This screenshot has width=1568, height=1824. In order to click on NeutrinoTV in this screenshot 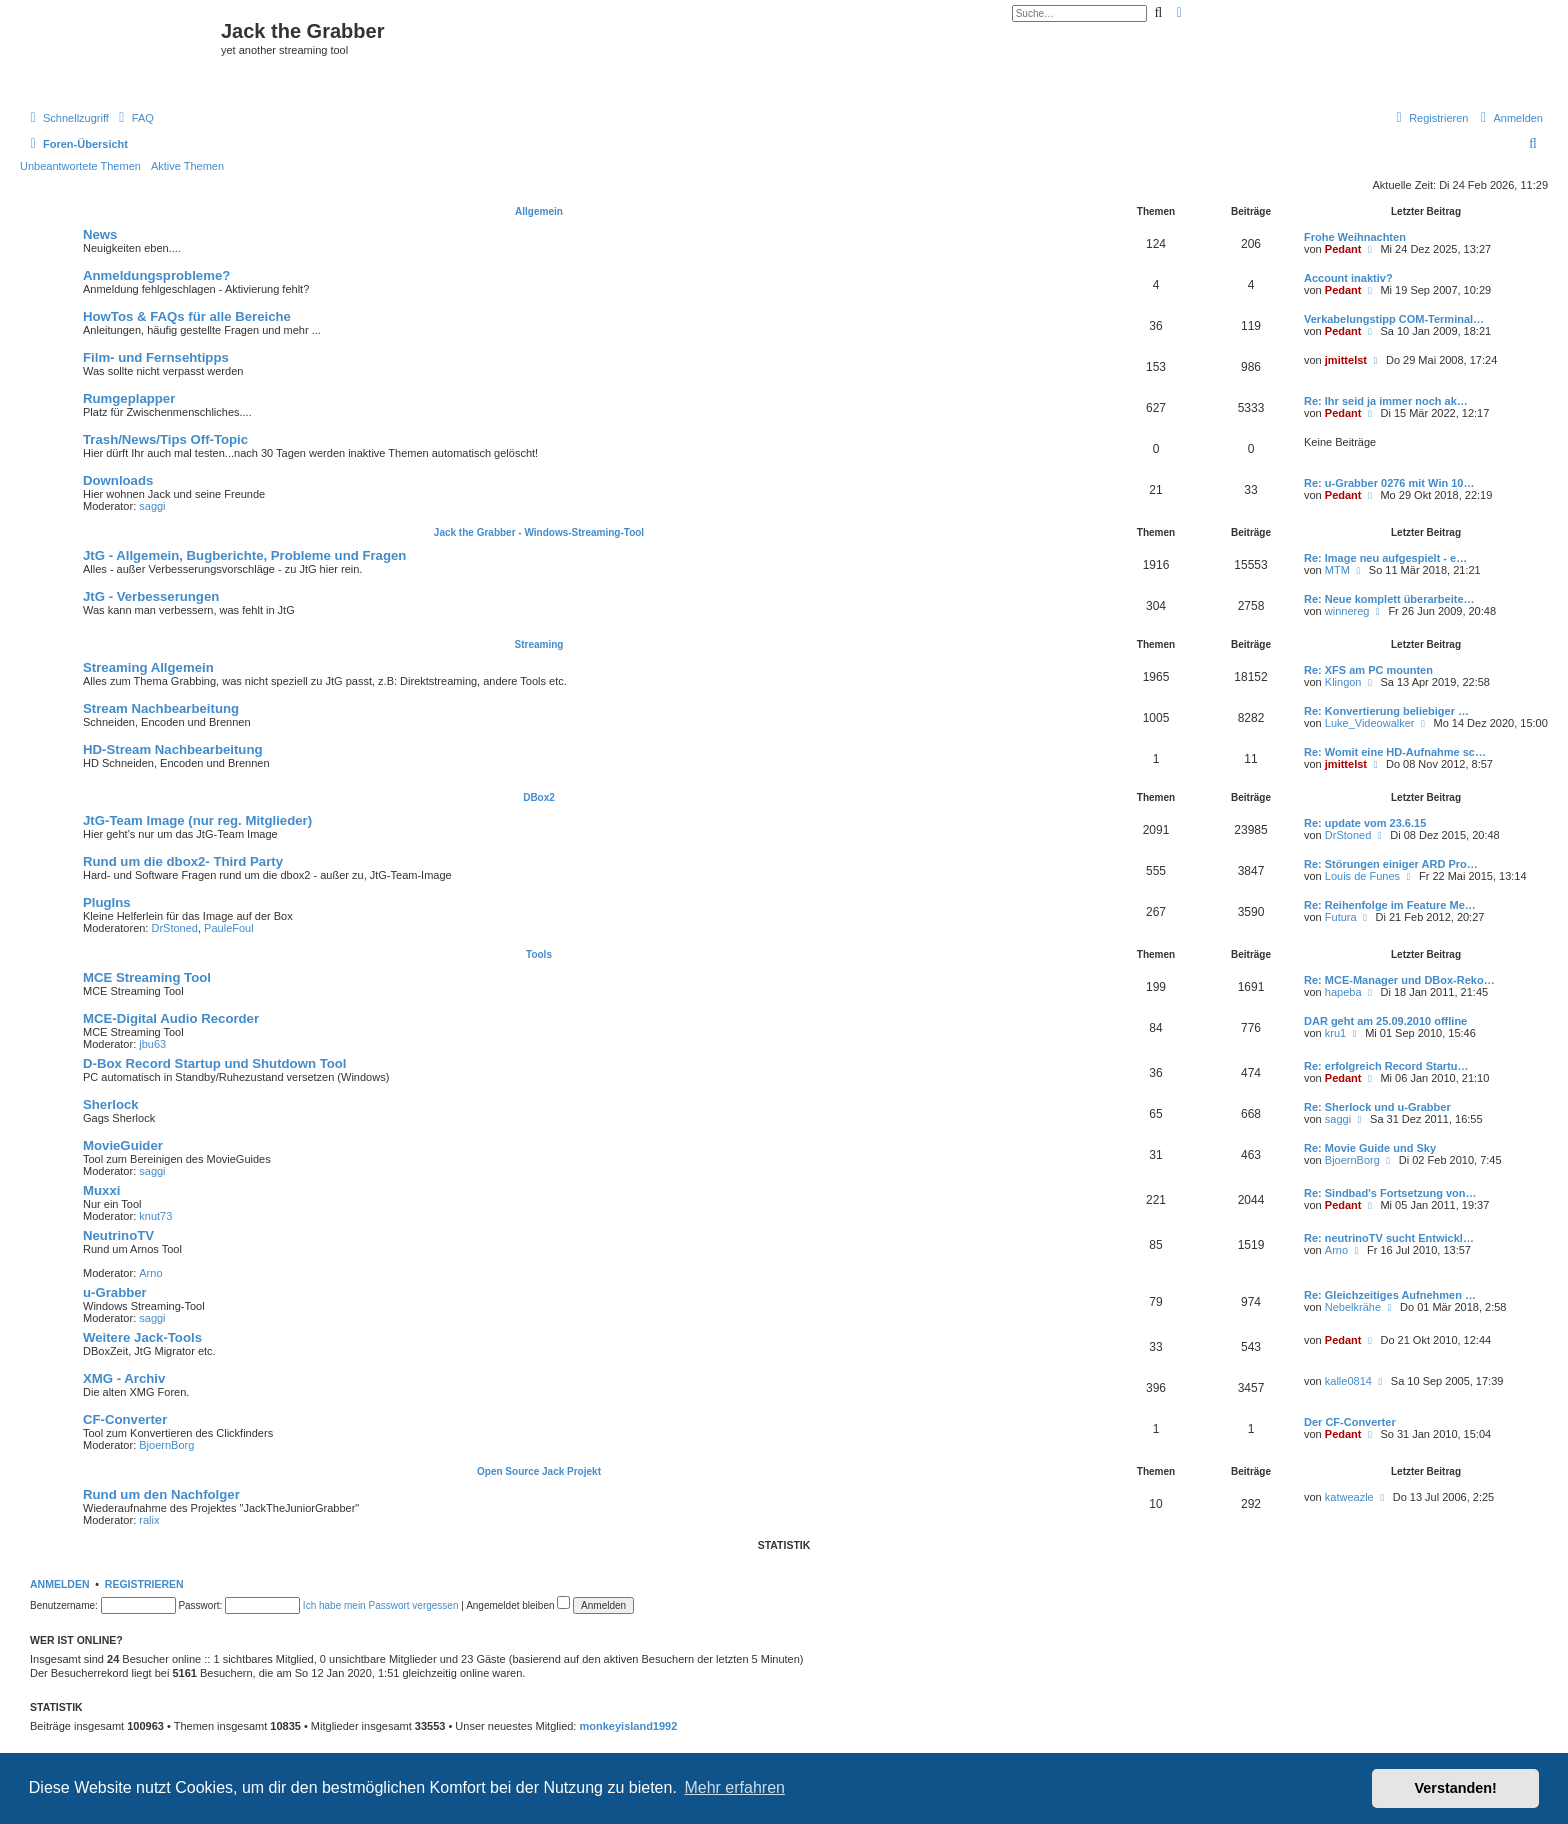, I will do `click(118, 1235)`.